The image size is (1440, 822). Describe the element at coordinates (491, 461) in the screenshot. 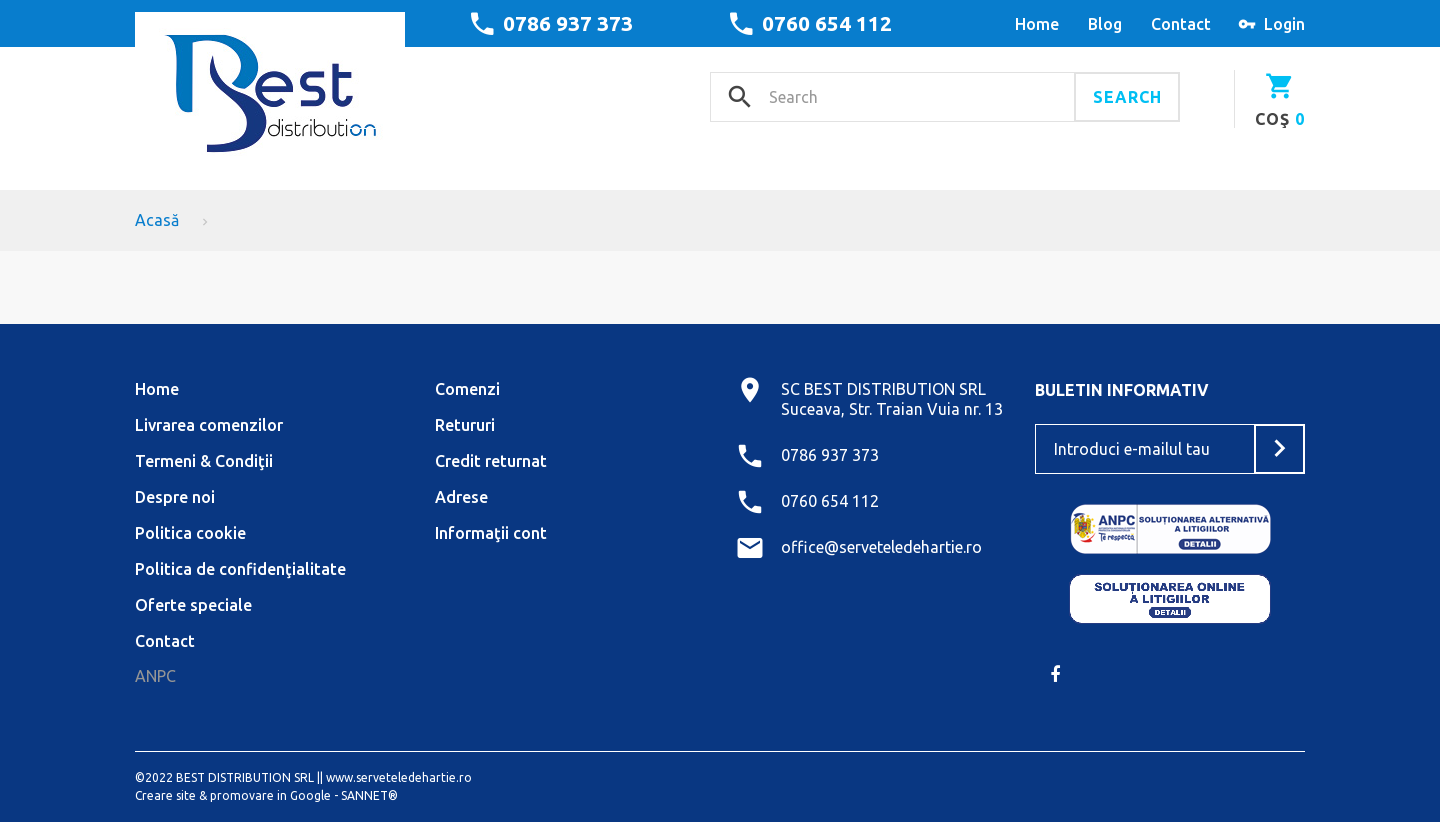

I see `Credit returnat` at that location.